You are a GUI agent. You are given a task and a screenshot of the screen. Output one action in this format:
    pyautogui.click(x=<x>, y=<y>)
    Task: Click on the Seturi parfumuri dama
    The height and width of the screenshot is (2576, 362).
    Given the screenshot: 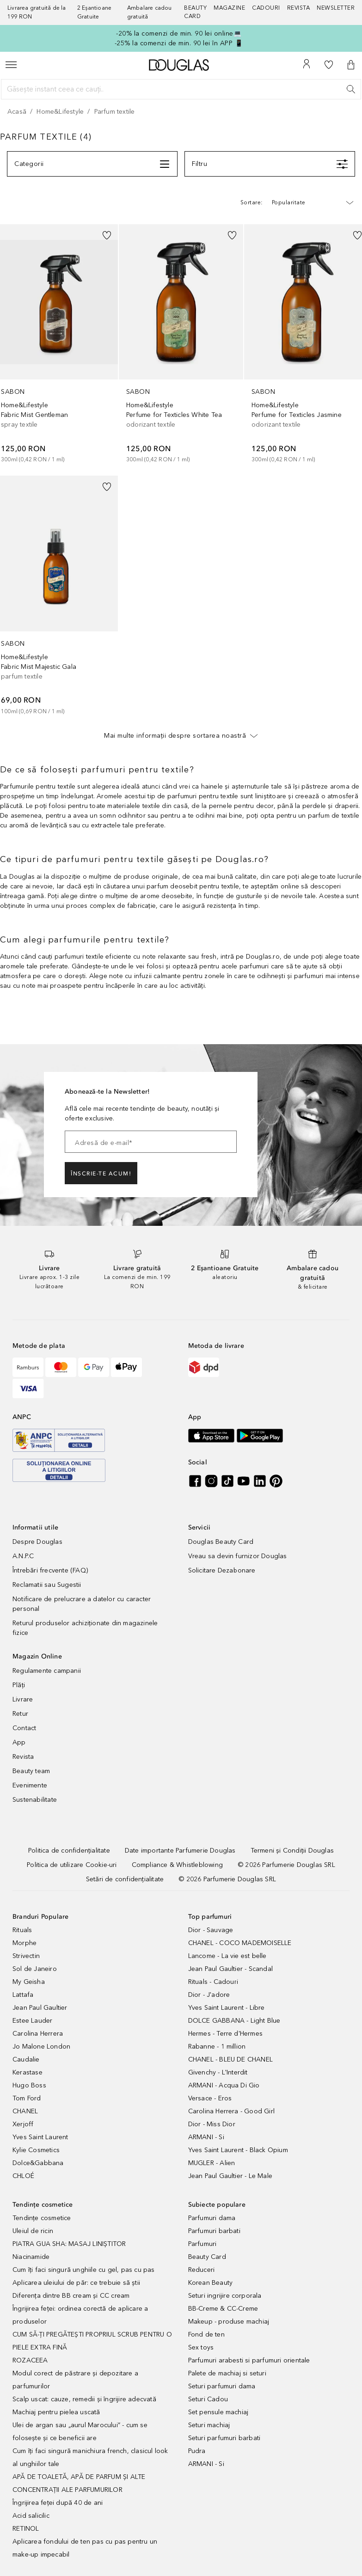 What is the action you would take?
    pyautogui.click(x=222, y=2386)
    